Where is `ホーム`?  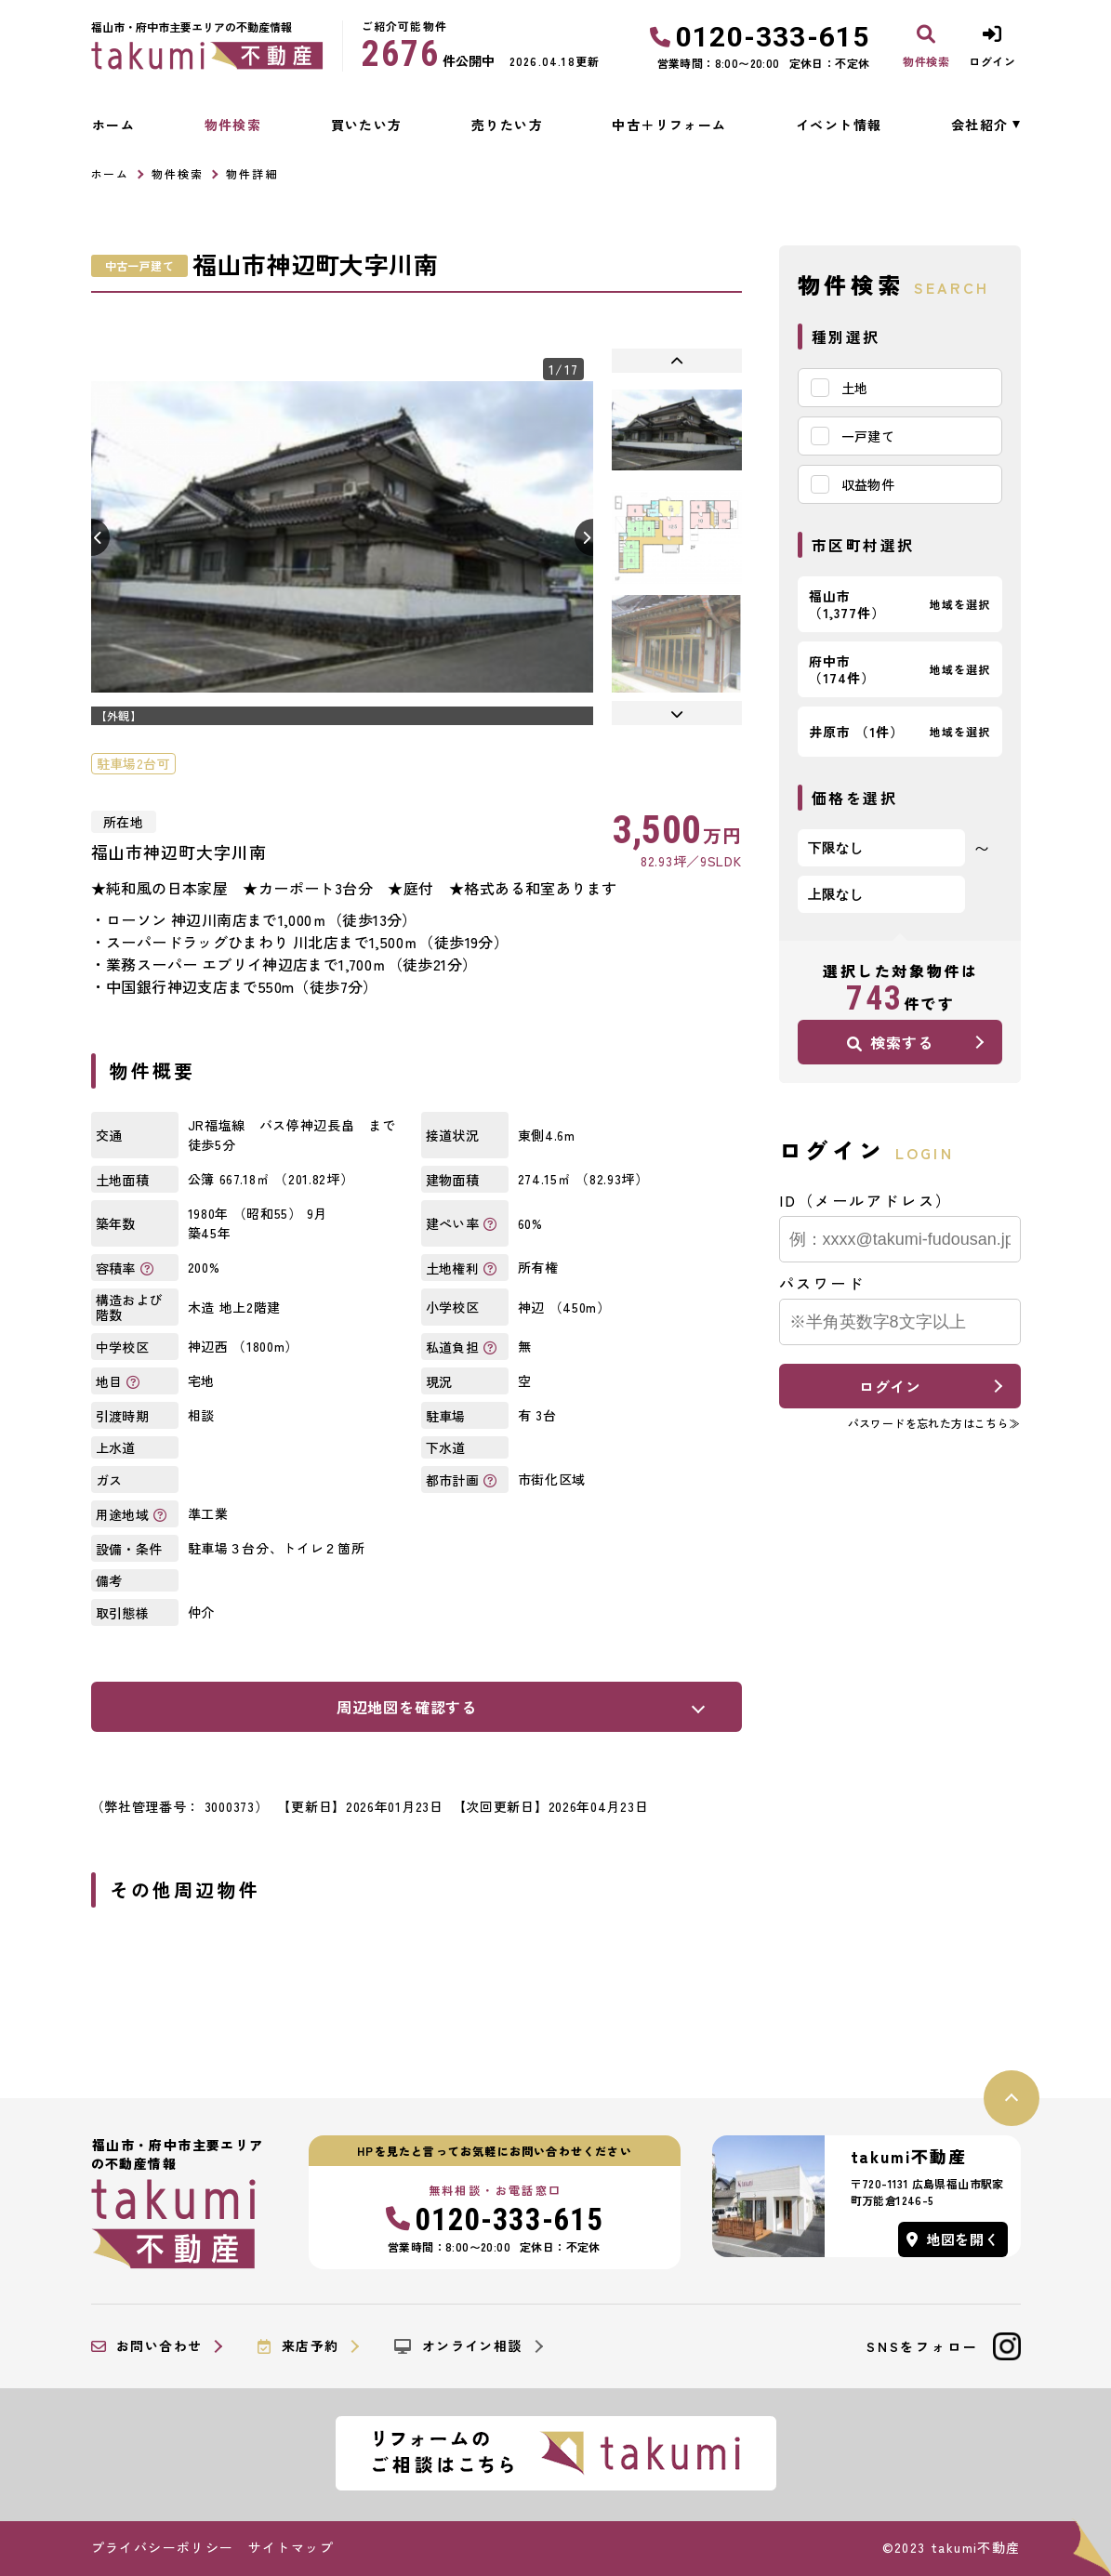 ホーム is located at coordinates (113, 124).